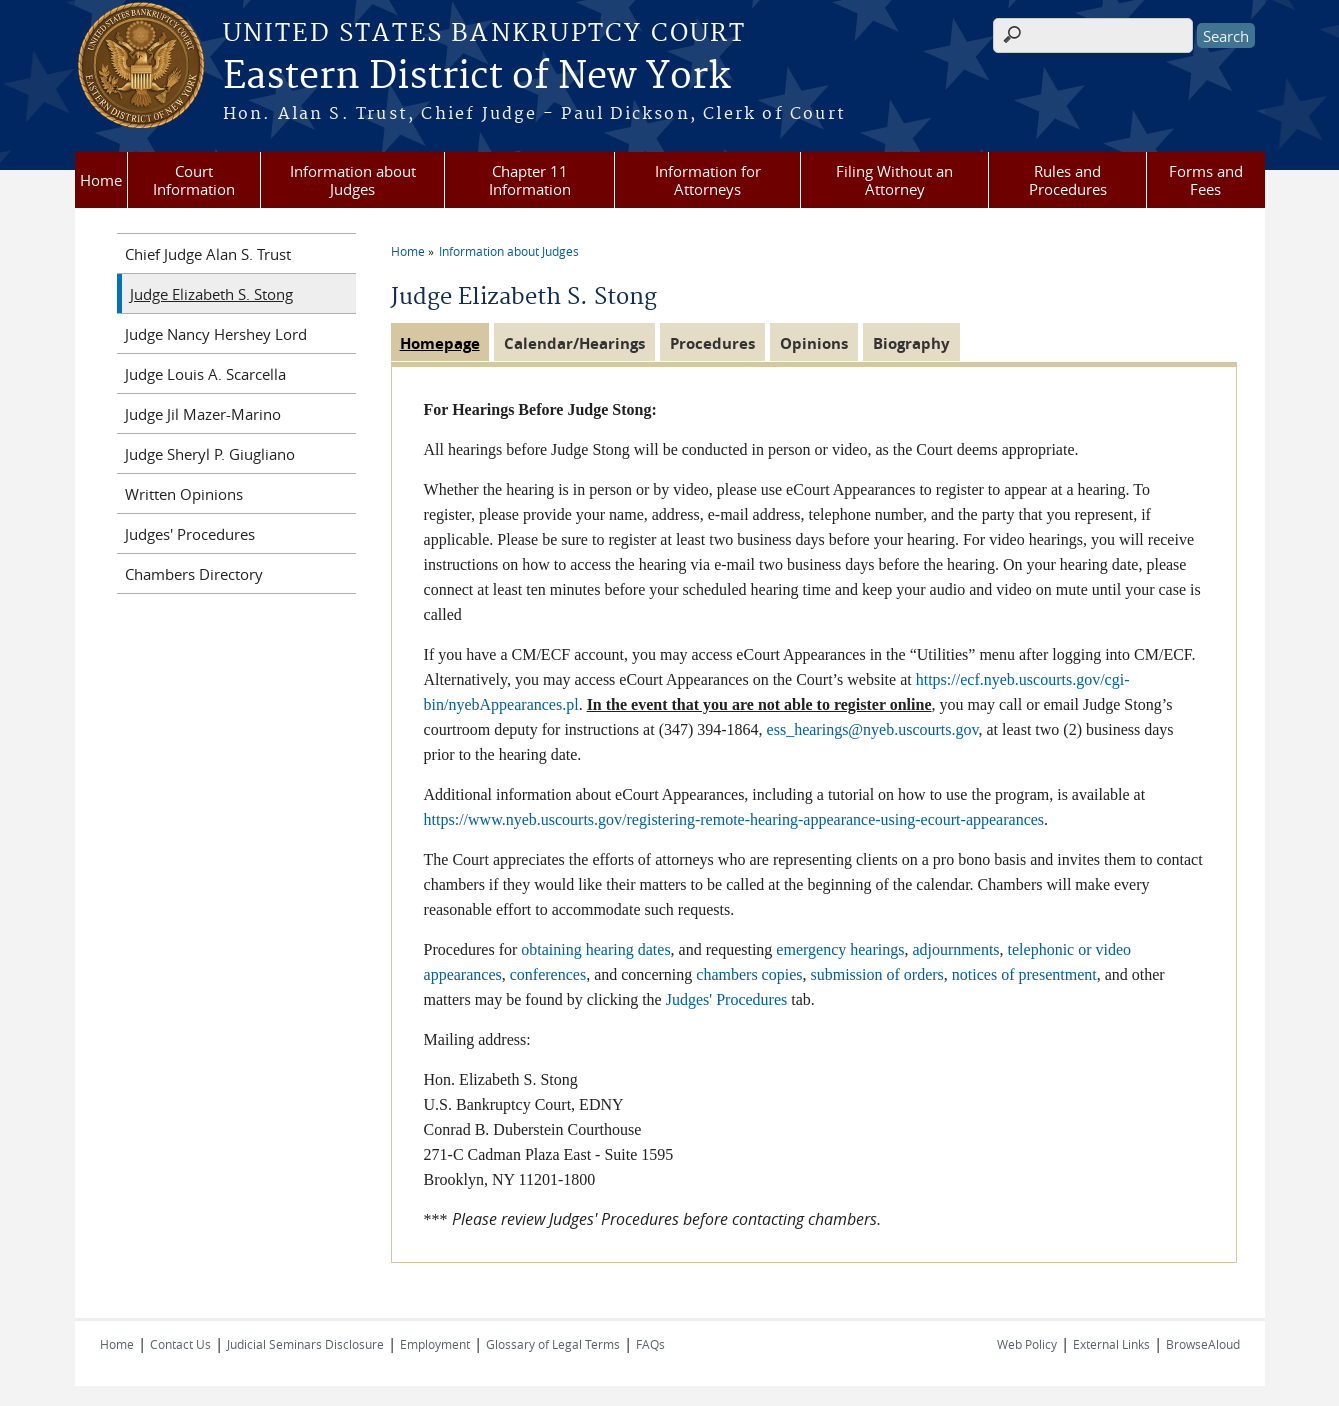 The image size is (1339, 1406). Describe the element at coordinates (877, 974) in the screenshot. I see `submission of orders` at that location.